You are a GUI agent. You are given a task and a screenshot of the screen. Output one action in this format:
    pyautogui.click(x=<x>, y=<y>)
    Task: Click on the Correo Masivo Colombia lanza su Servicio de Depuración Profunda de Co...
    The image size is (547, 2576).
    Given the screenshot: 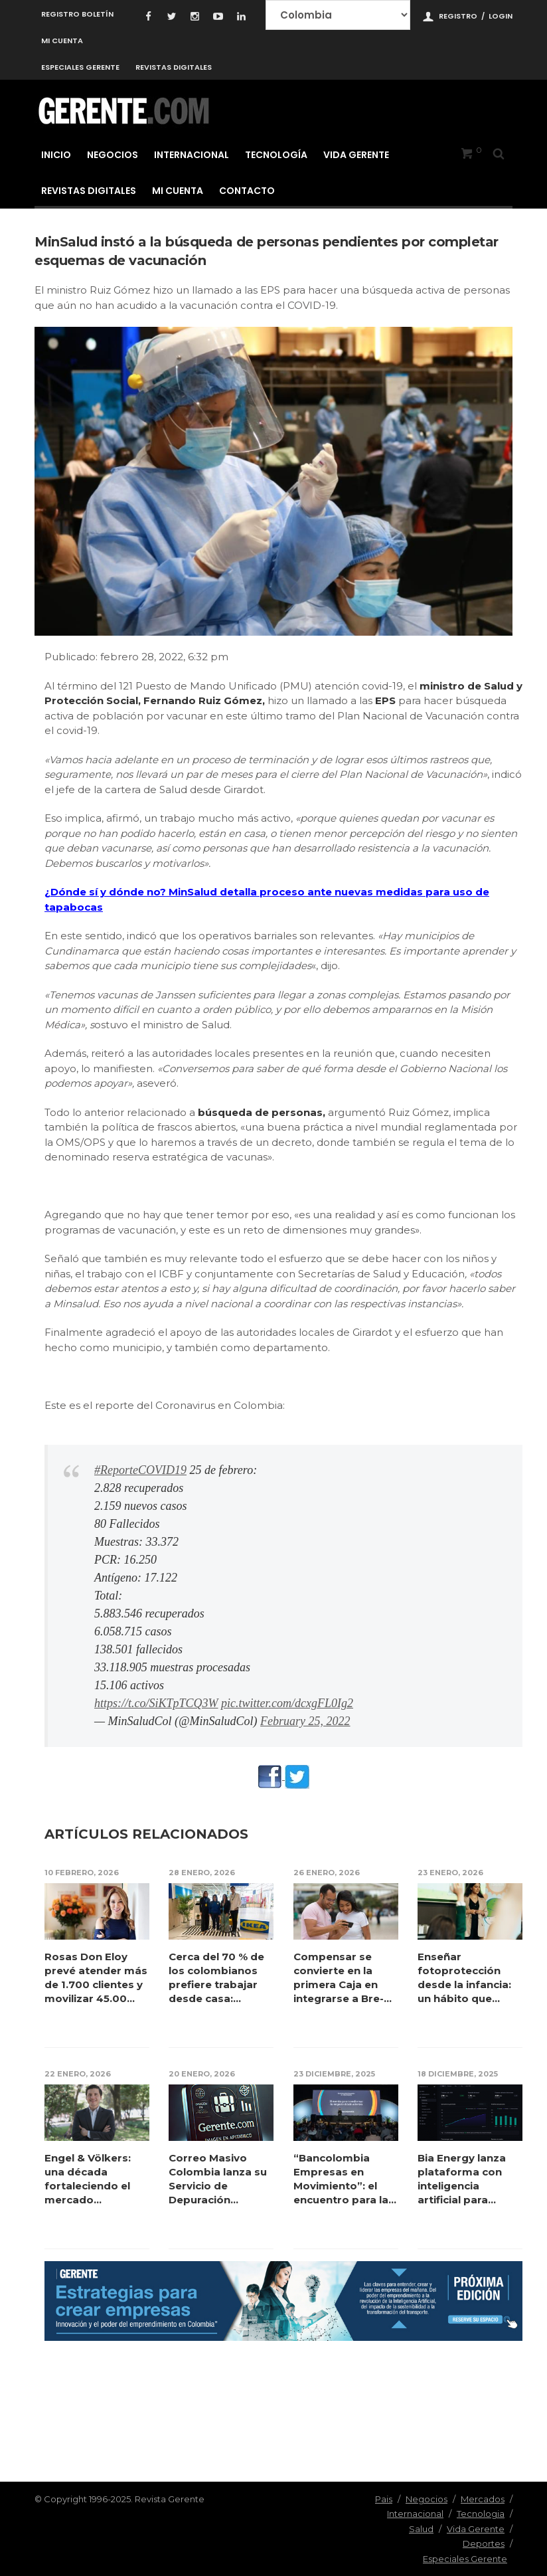 What is the action you would take?
    pyautogui.click(x=218, y=2179)
    